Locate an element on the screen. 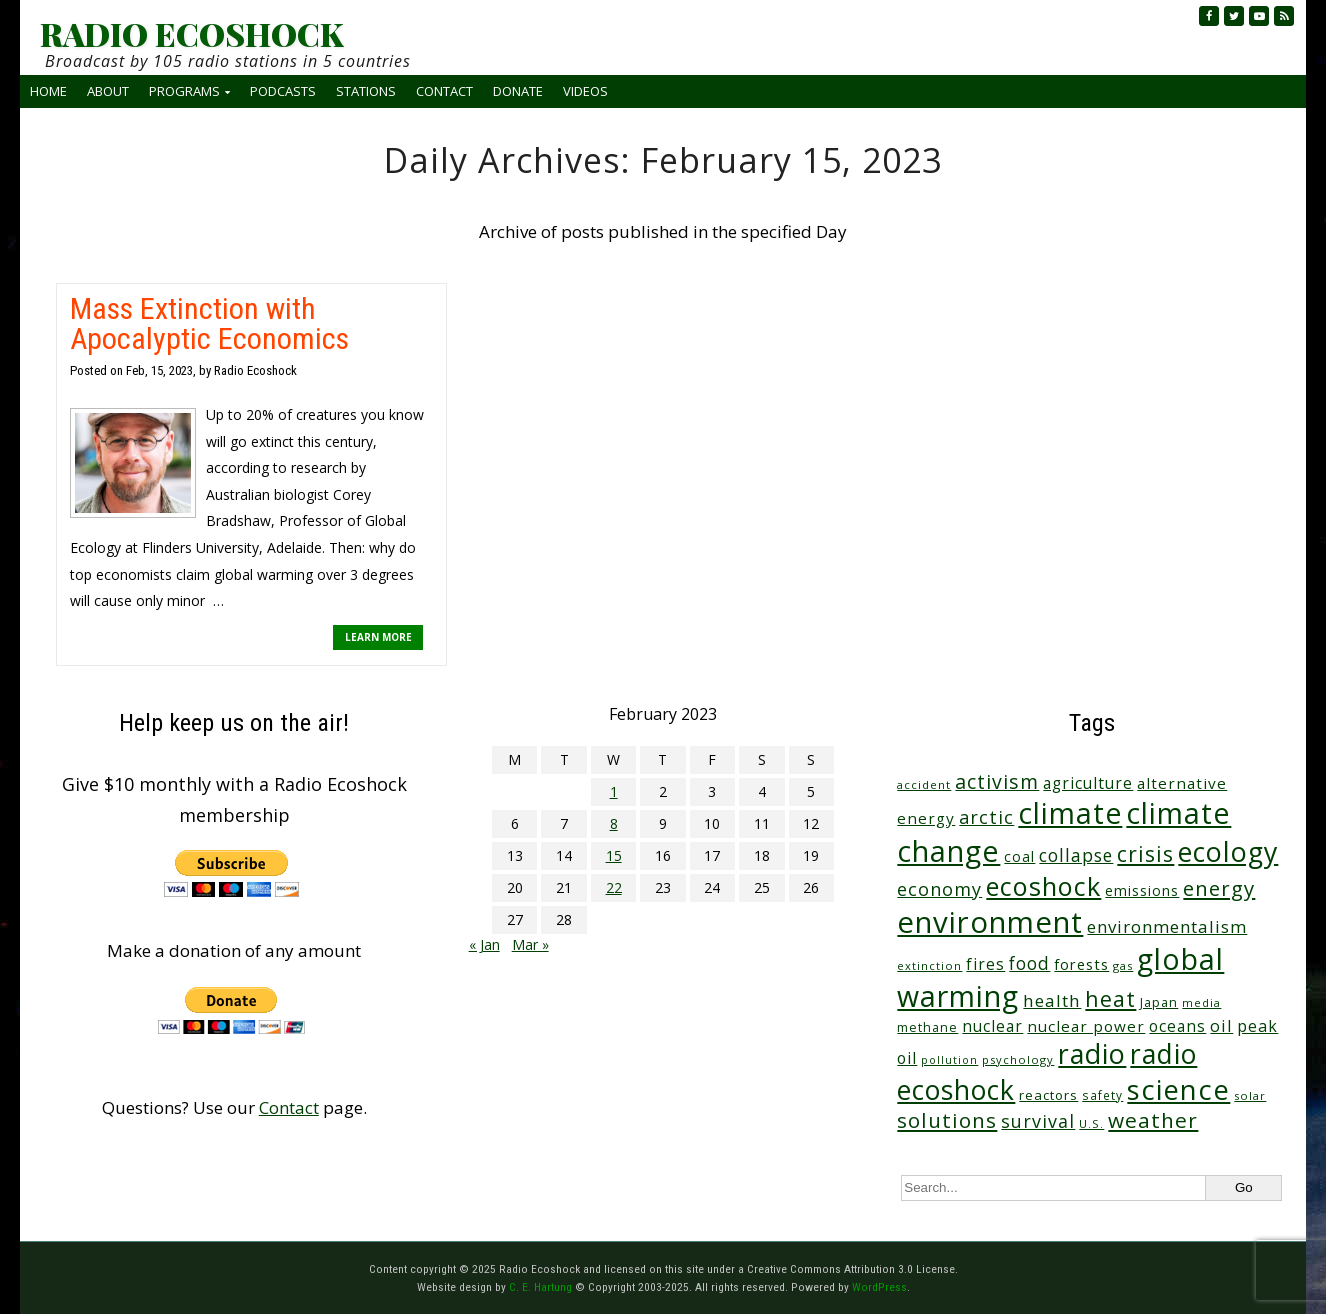  environmentalism [environmentalism (68 items)] is located at coordinates (1167, 926).